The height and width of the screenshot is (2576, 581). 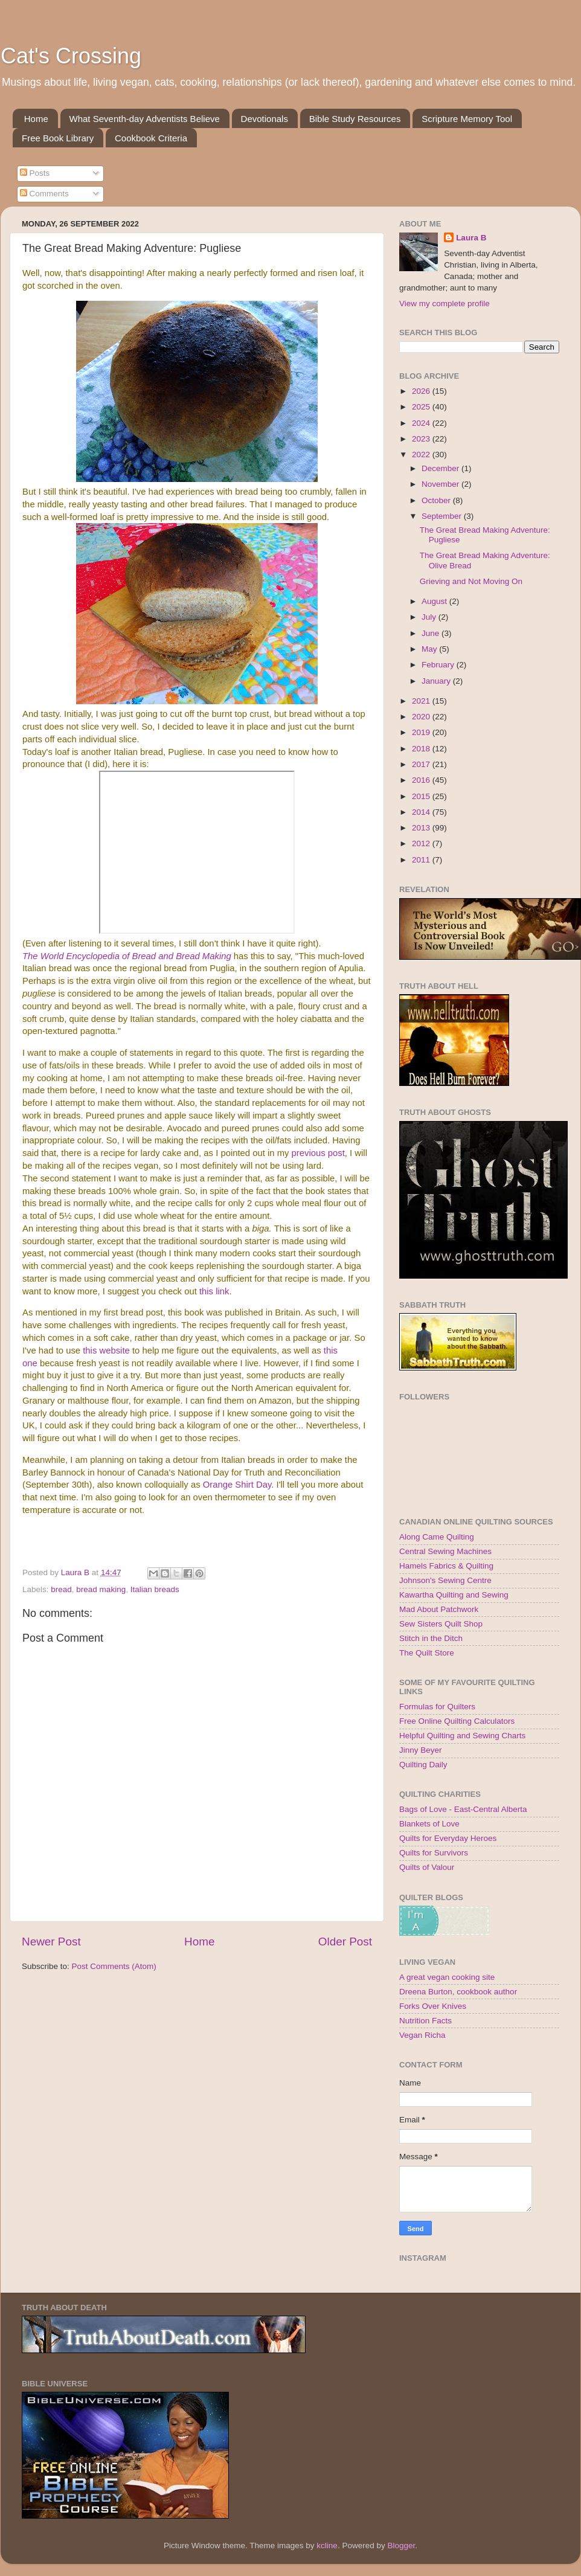 What do you see at coordinates (471, 237) in the screenshot?
I see `Laura B` at bounding box center [471, 237].